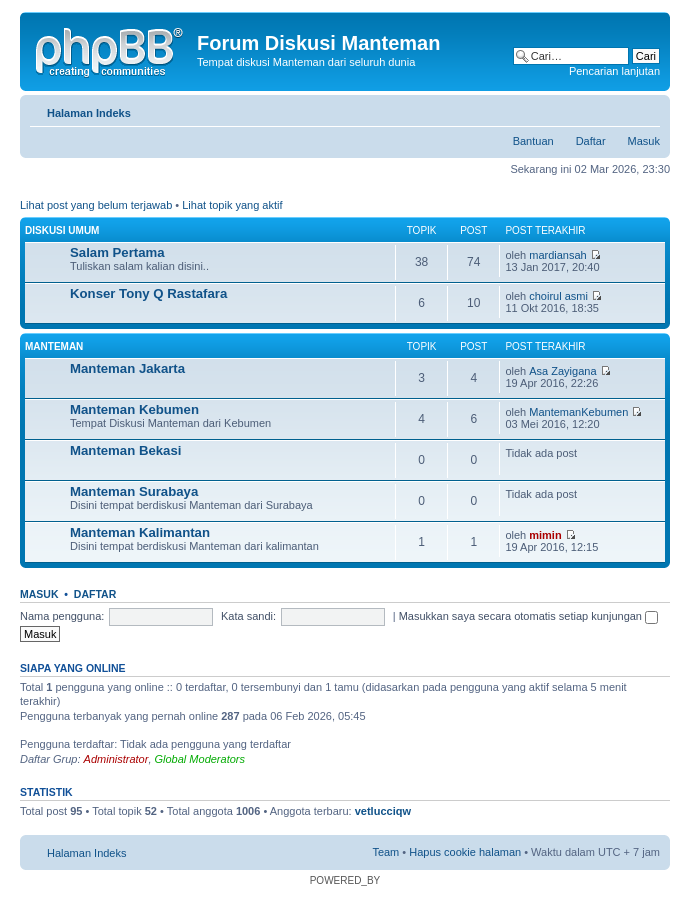 This screenshot has height=914, width=690. What do you see at coordinates (116, 759) in the screenshot?
I see `Administrator` at bounding box center [116, 759].